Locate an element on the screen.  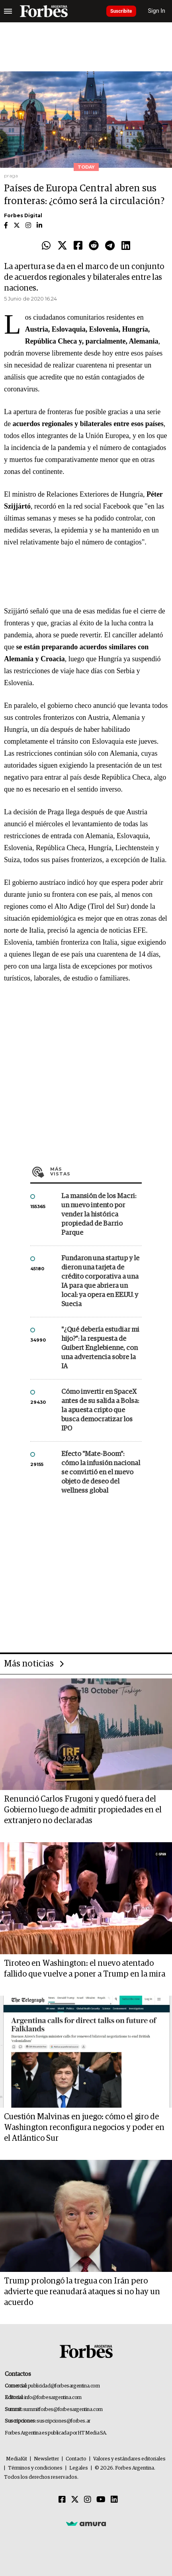
Cuestión Malvinas en juego: cómo el giro de Washington reconfigura negocios y poder en el Atlántico Sur is located at coordinates (84, 2127).